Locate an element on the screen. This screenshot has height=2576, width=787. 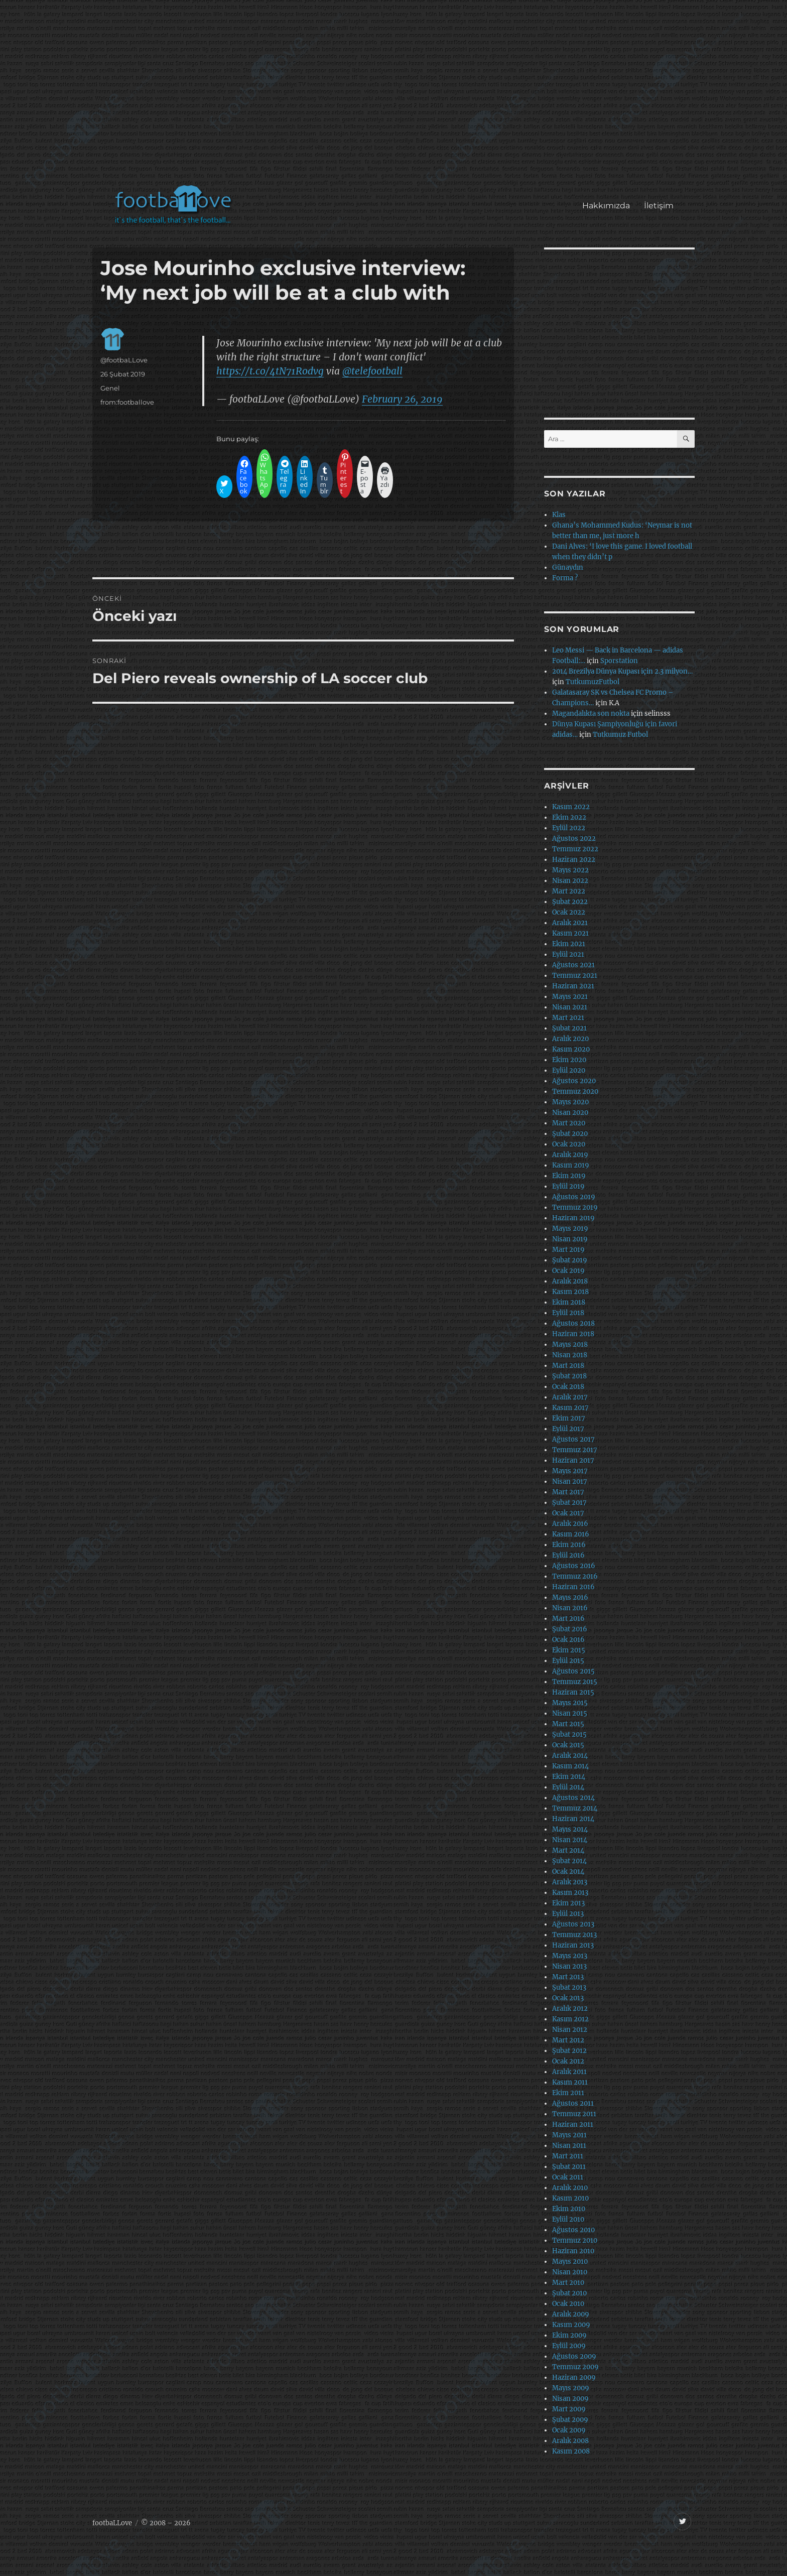
Ağustos 2019 is located at coordinates (573, 1197).